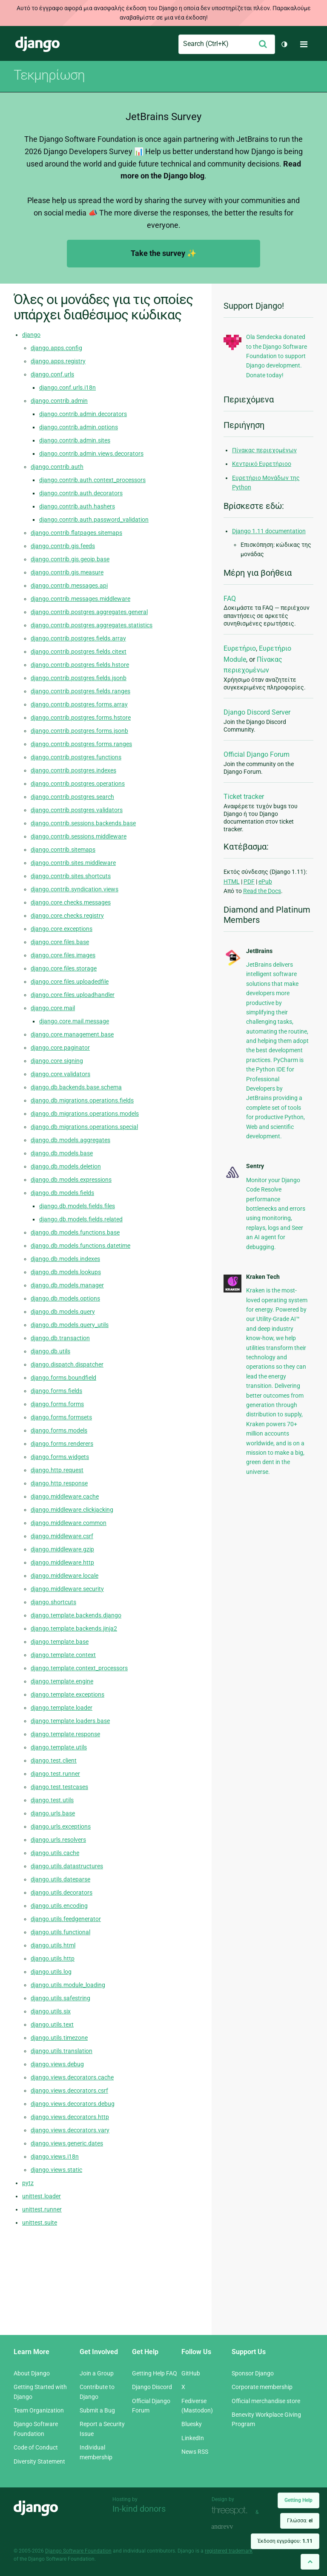 The height and width of the screenshot is (2576, 327). Describe the element at coordinates (60, 1456) in the screenshot. I see `django.forms.widgets` at that location.